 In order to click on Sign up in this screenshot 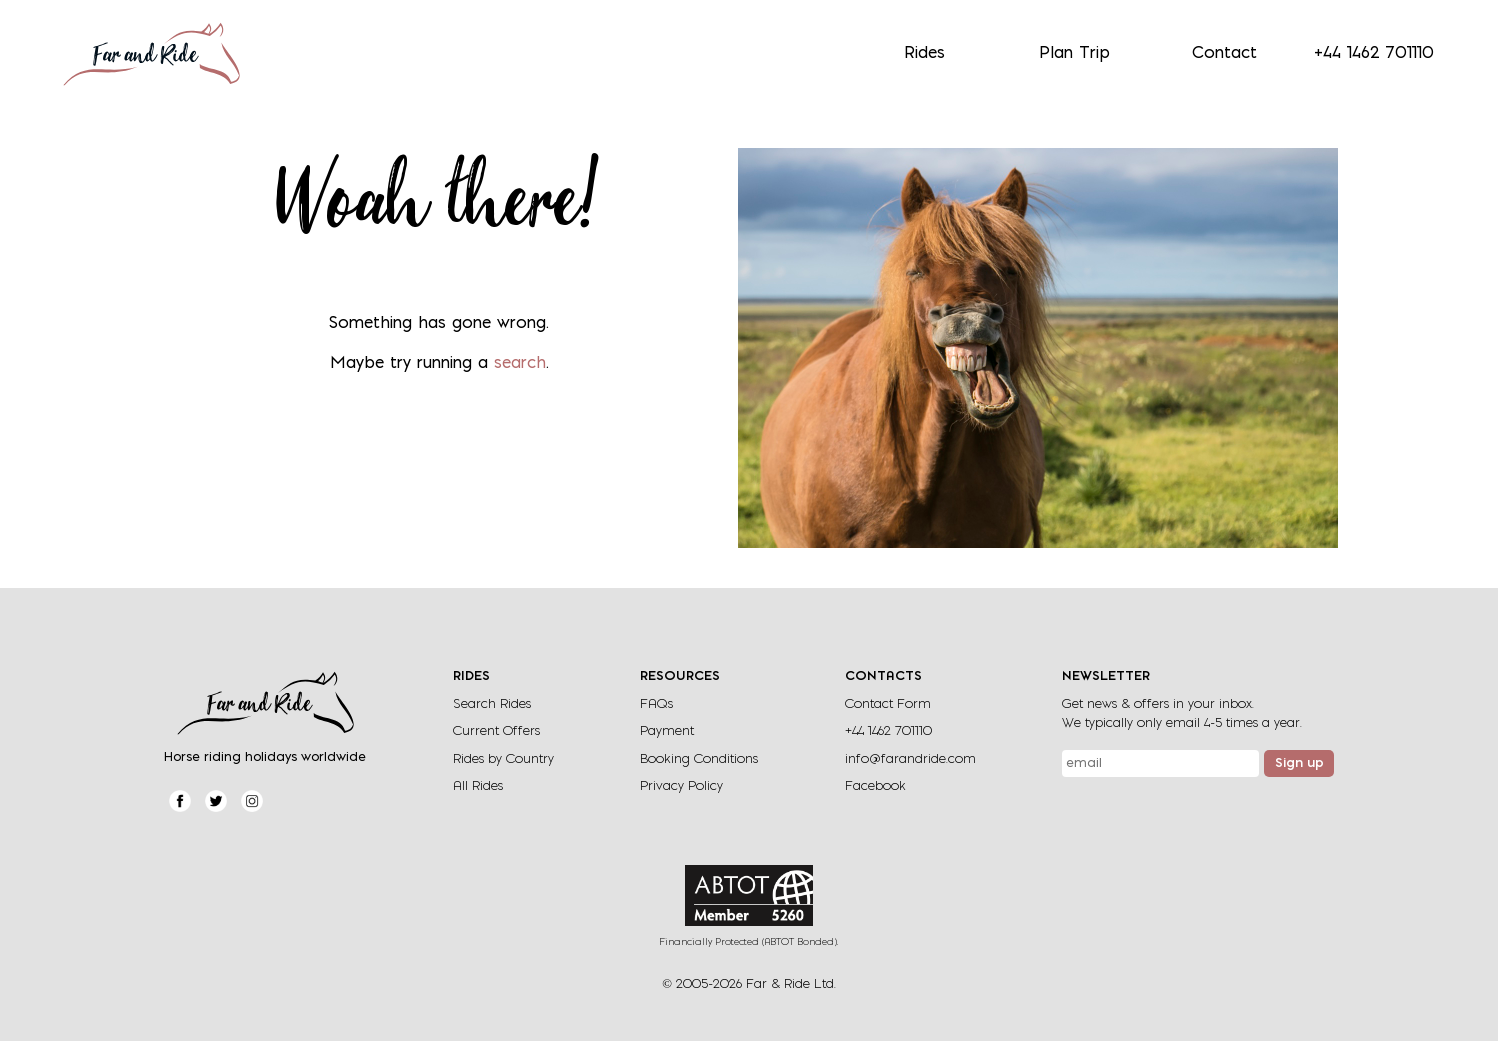, I will do `click(1299, 764)`.